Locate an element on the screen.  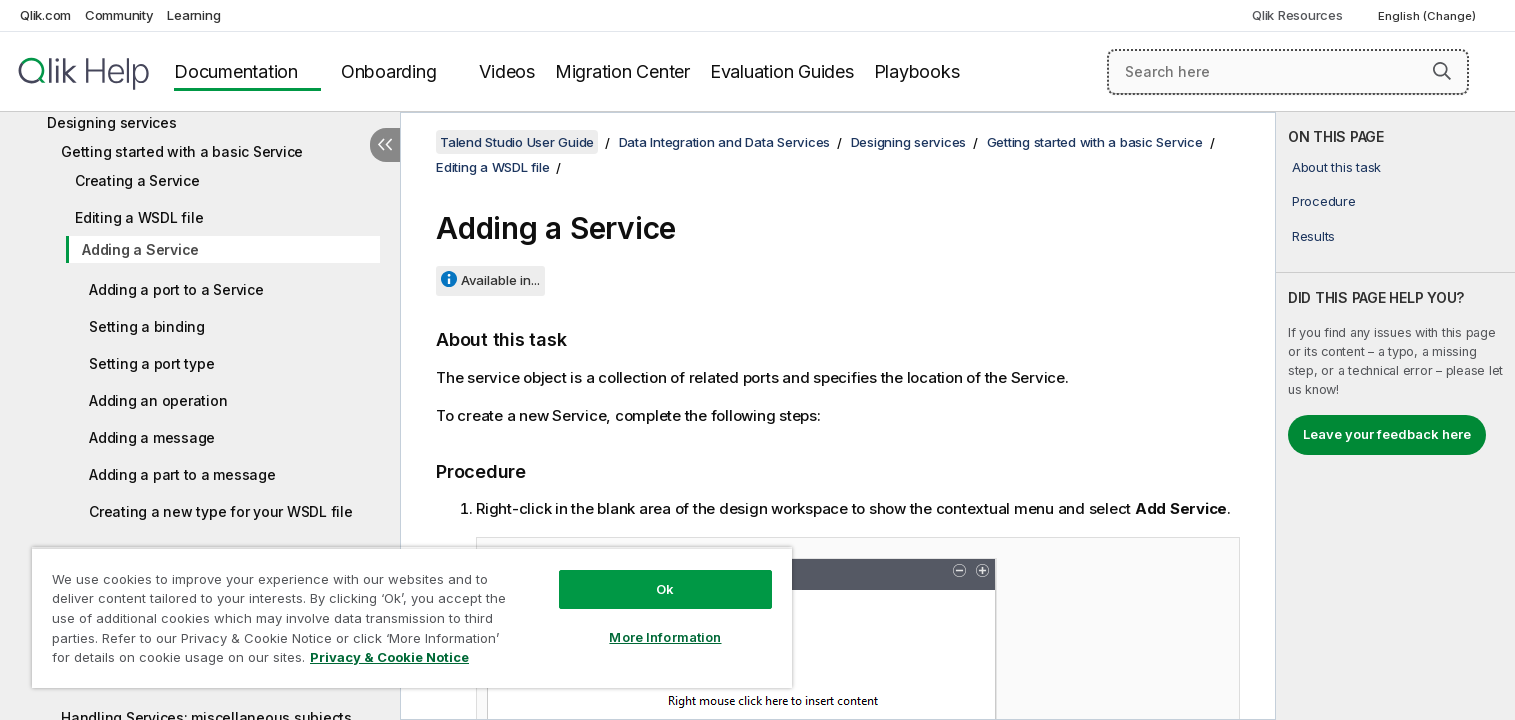
[Search here] is located at coordinates (1288, 72).